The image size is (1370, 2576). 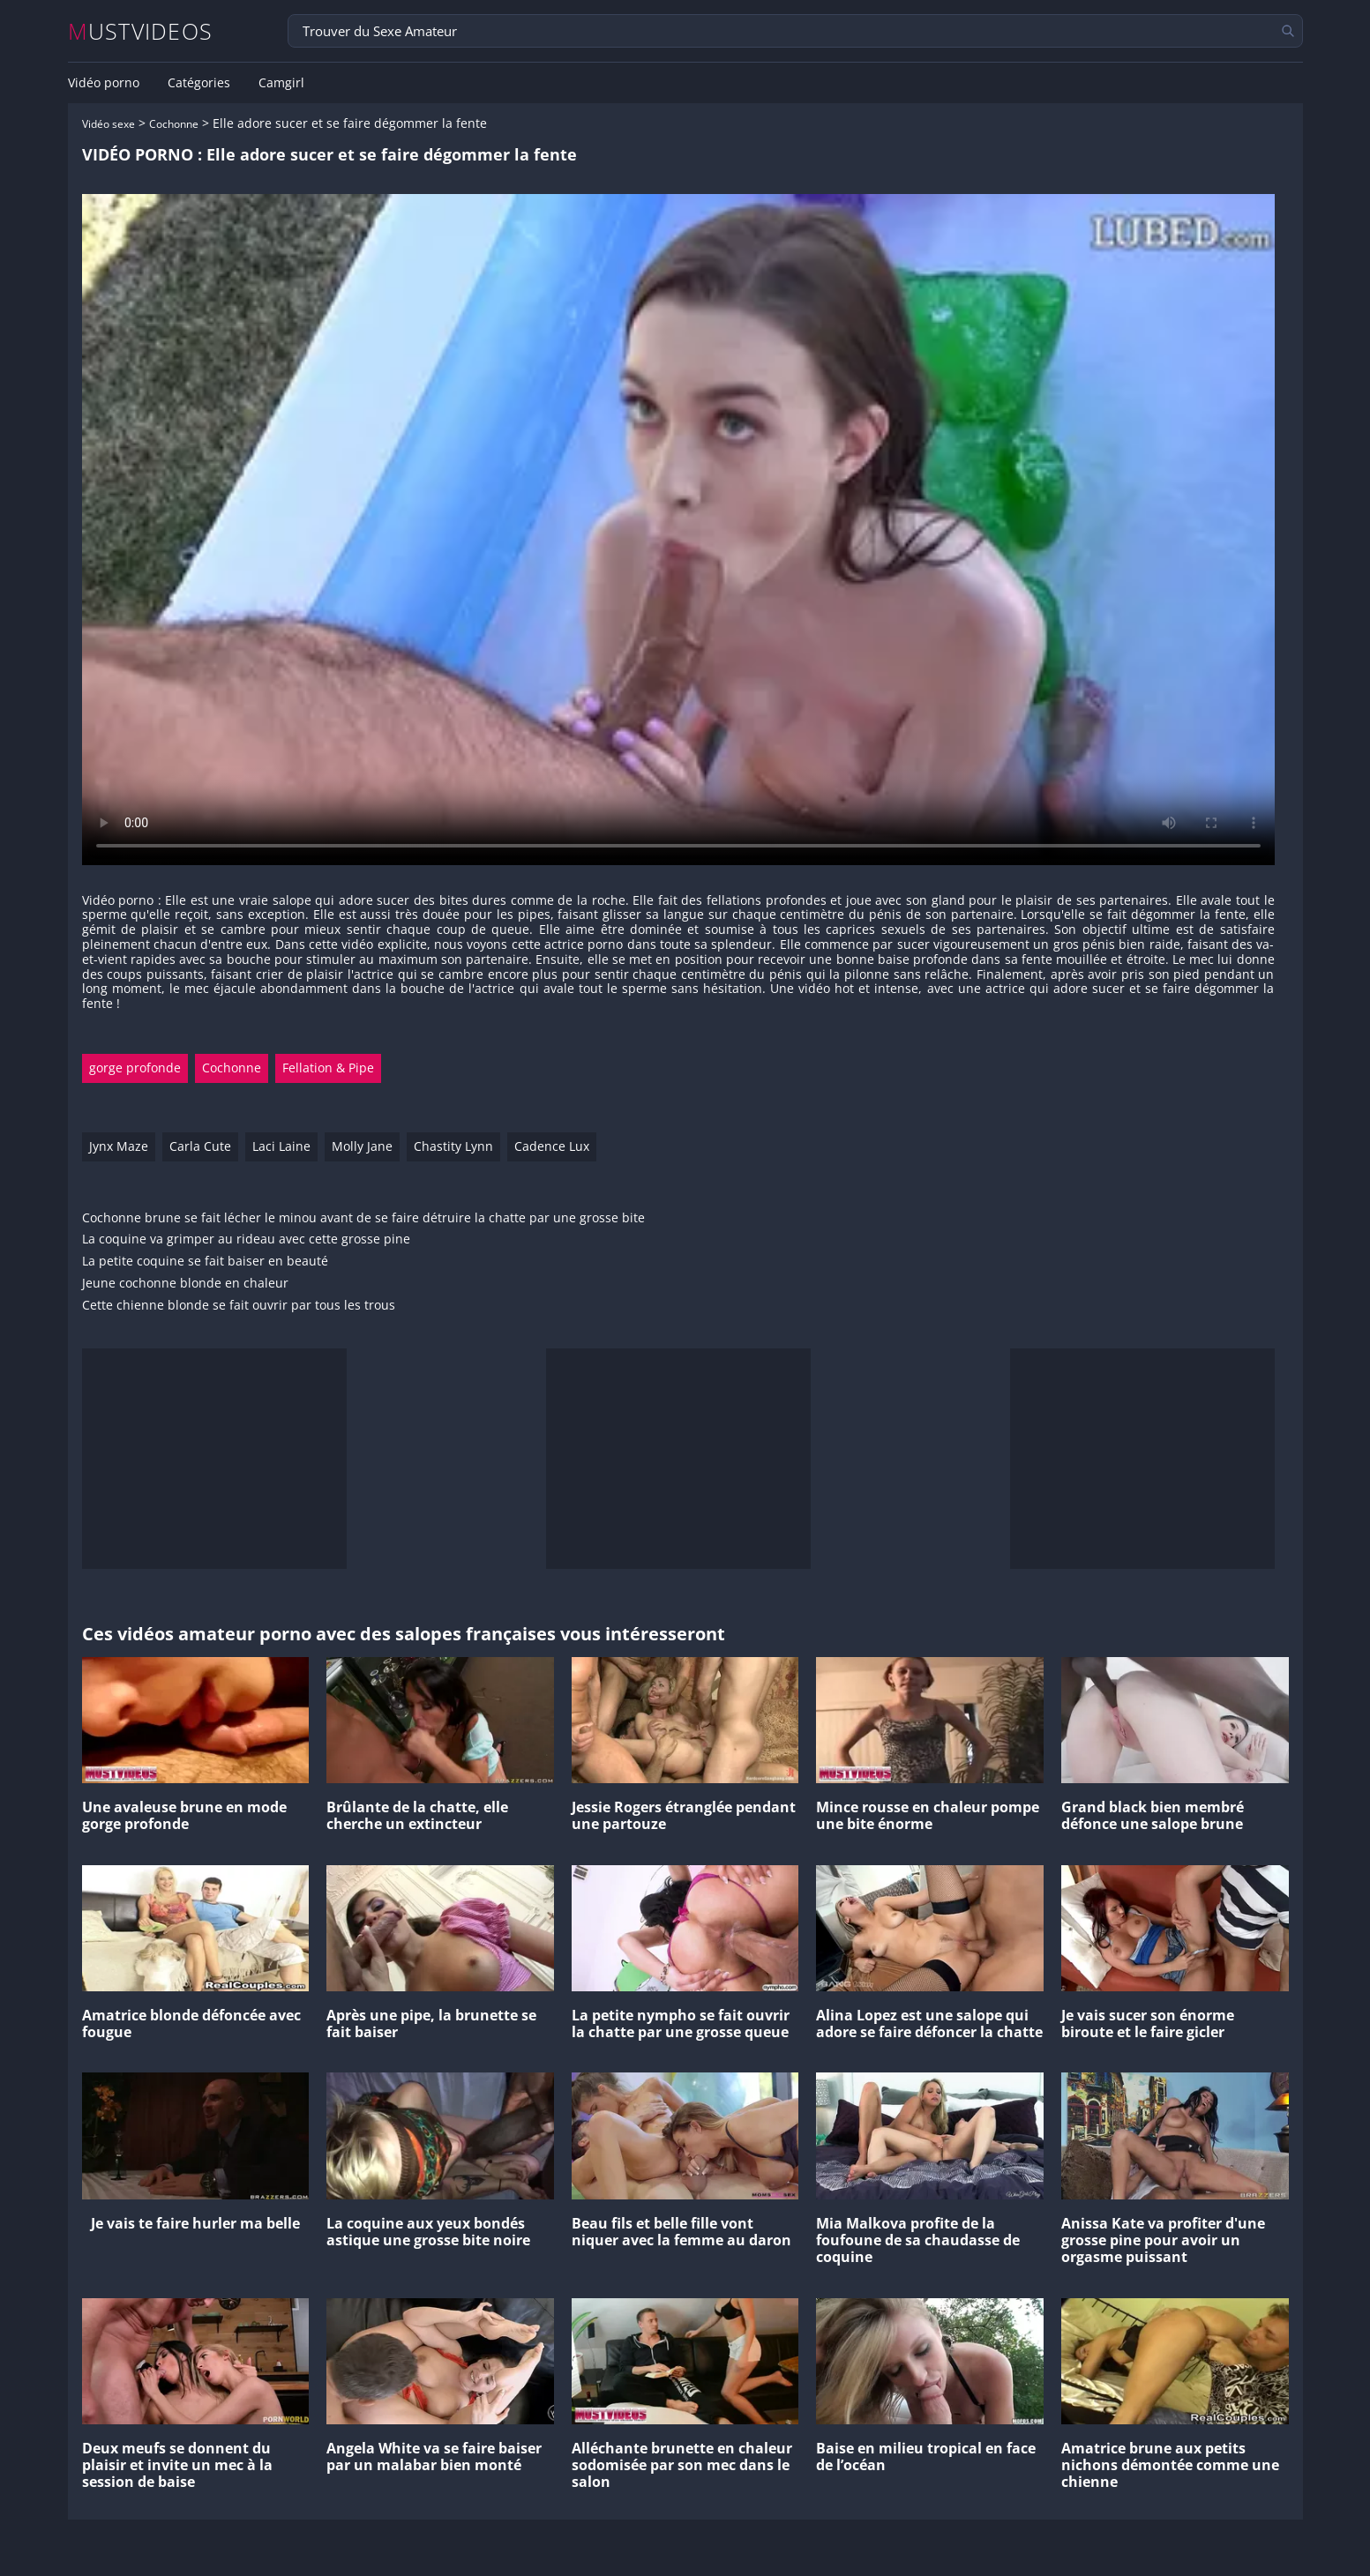 I want to click on Camgirl, so click(x=281, y=83).